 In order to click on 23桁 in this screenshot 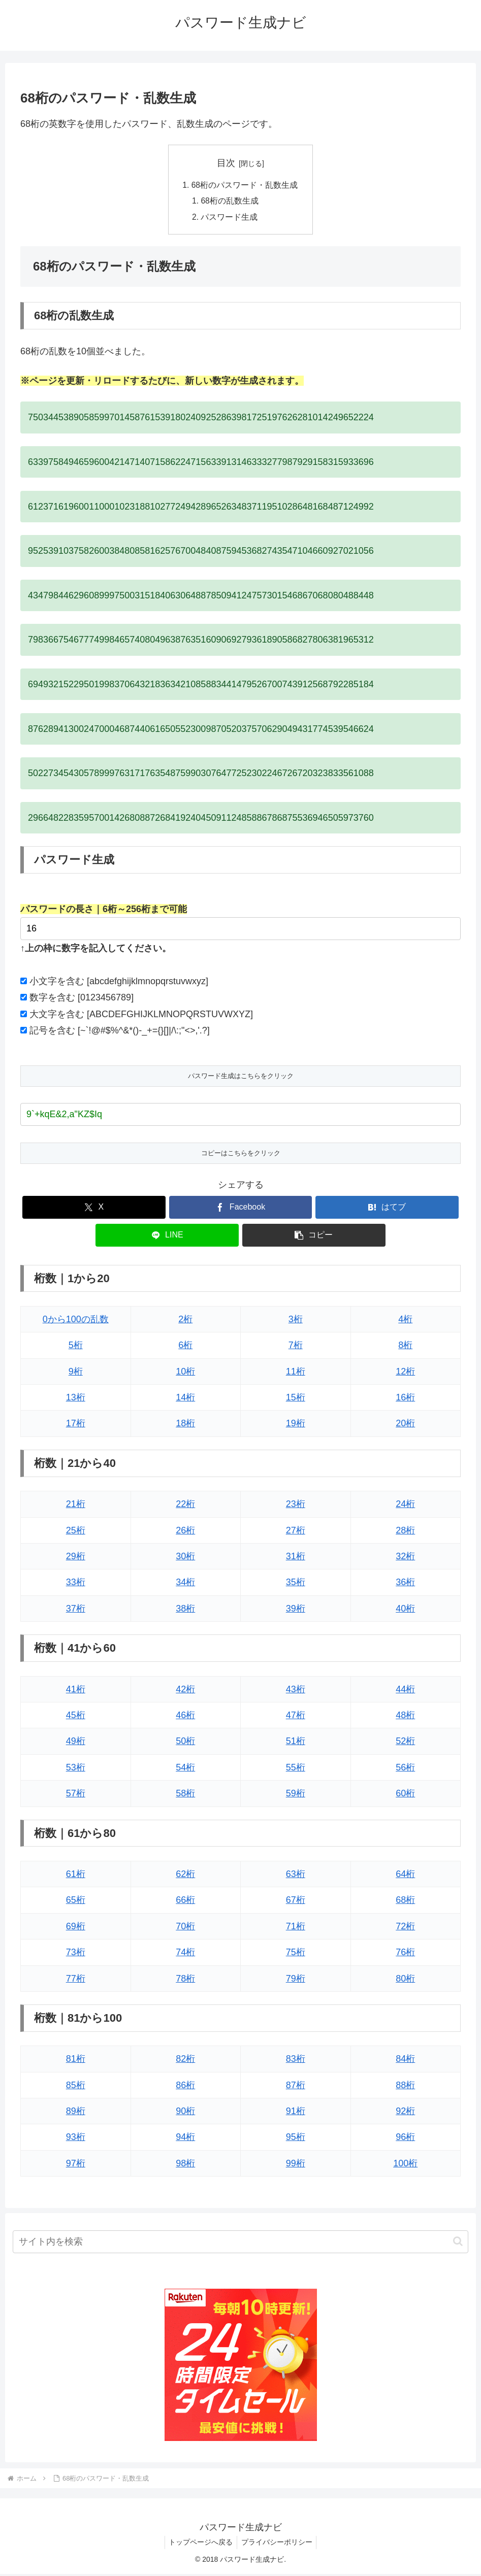, I will do `click(295, 1506)`.